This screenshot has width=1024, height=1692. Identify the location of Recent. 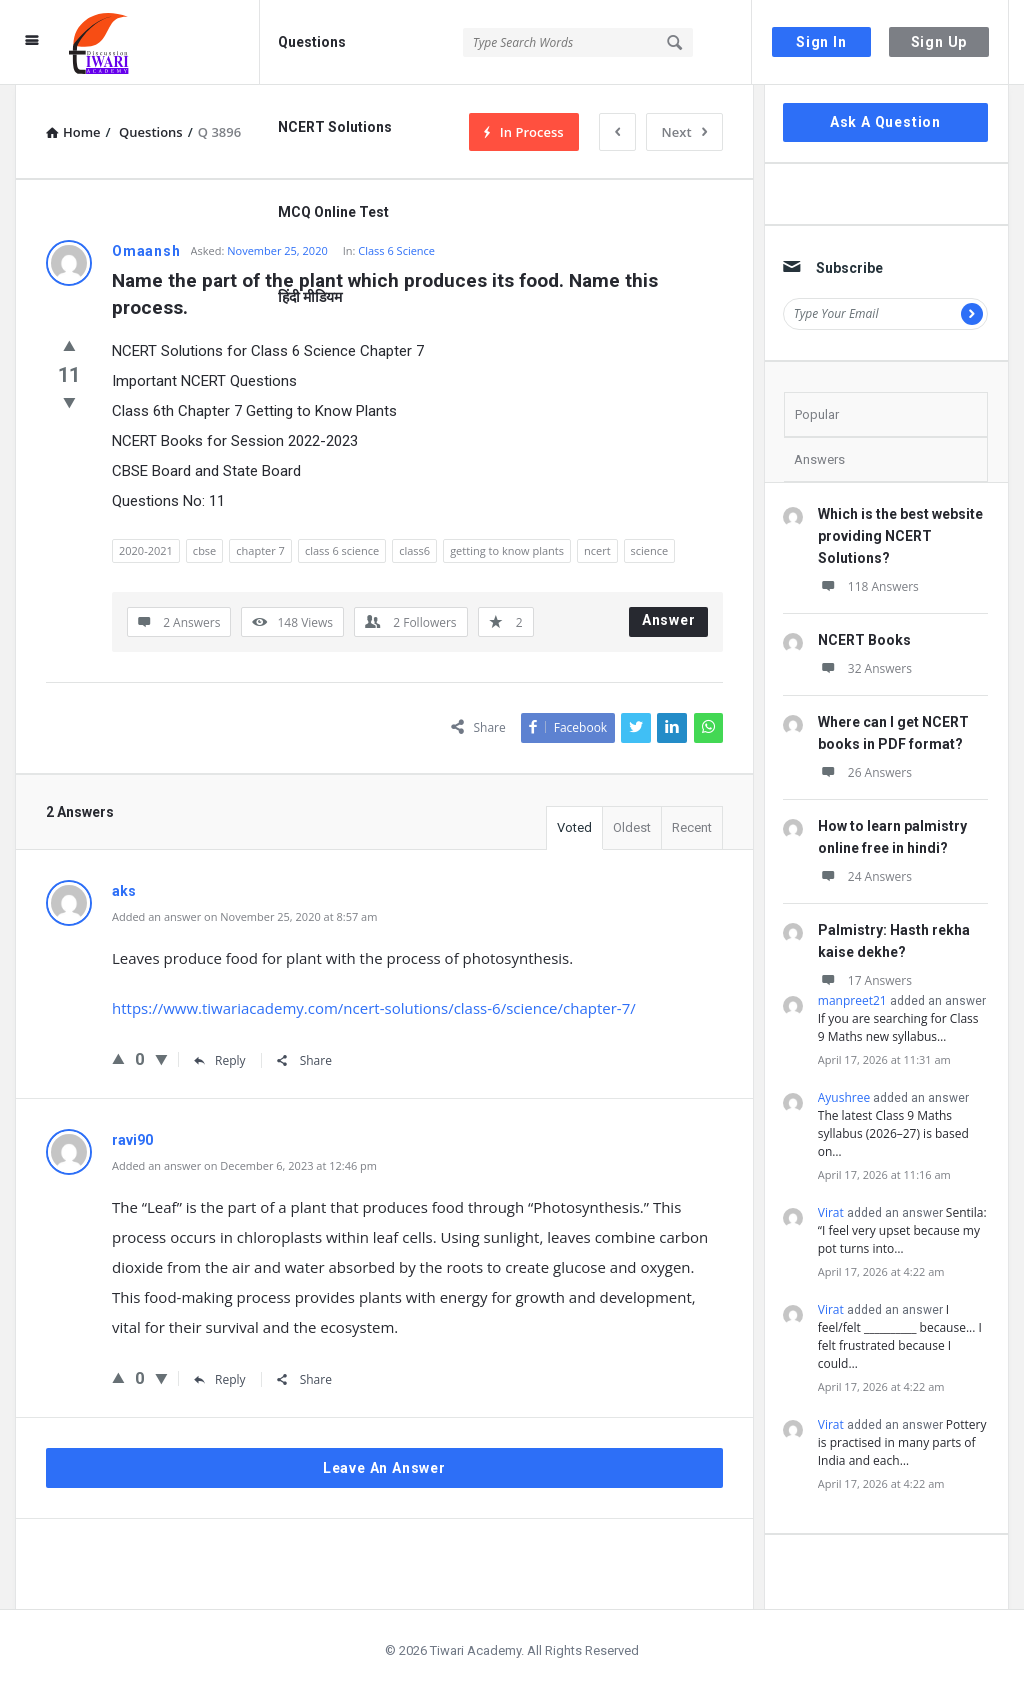
(692, 827).